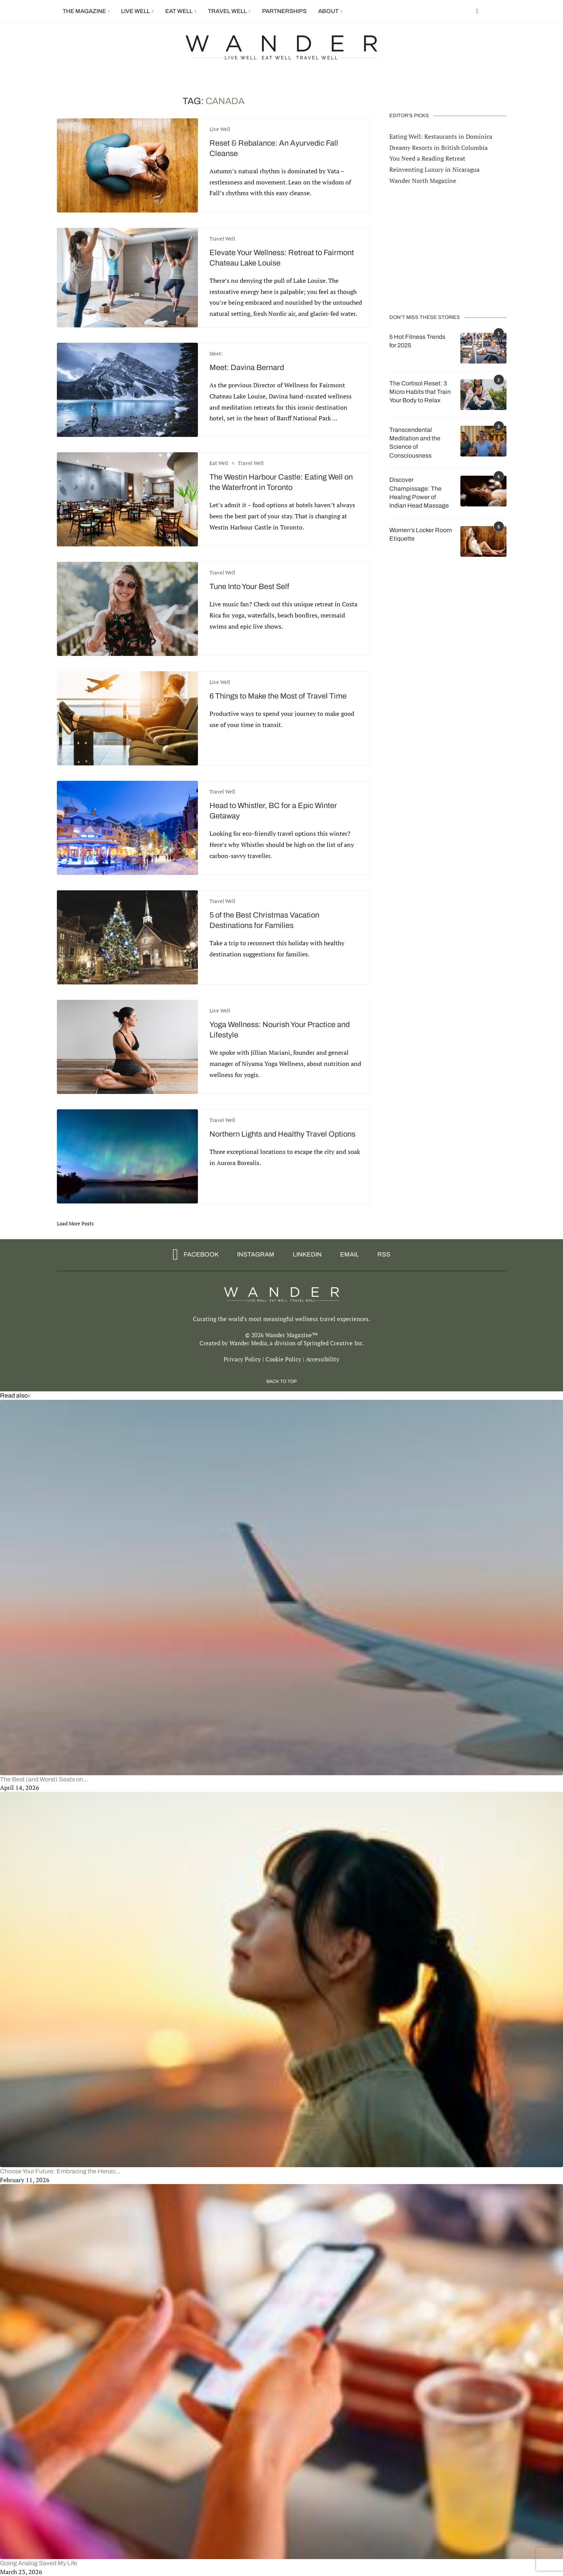 The image size is (563, 2576). What do you see at coordinates (283, 1359) in the screenshot?
I see `Cookie Policy` at bounding box center [283, 1359].